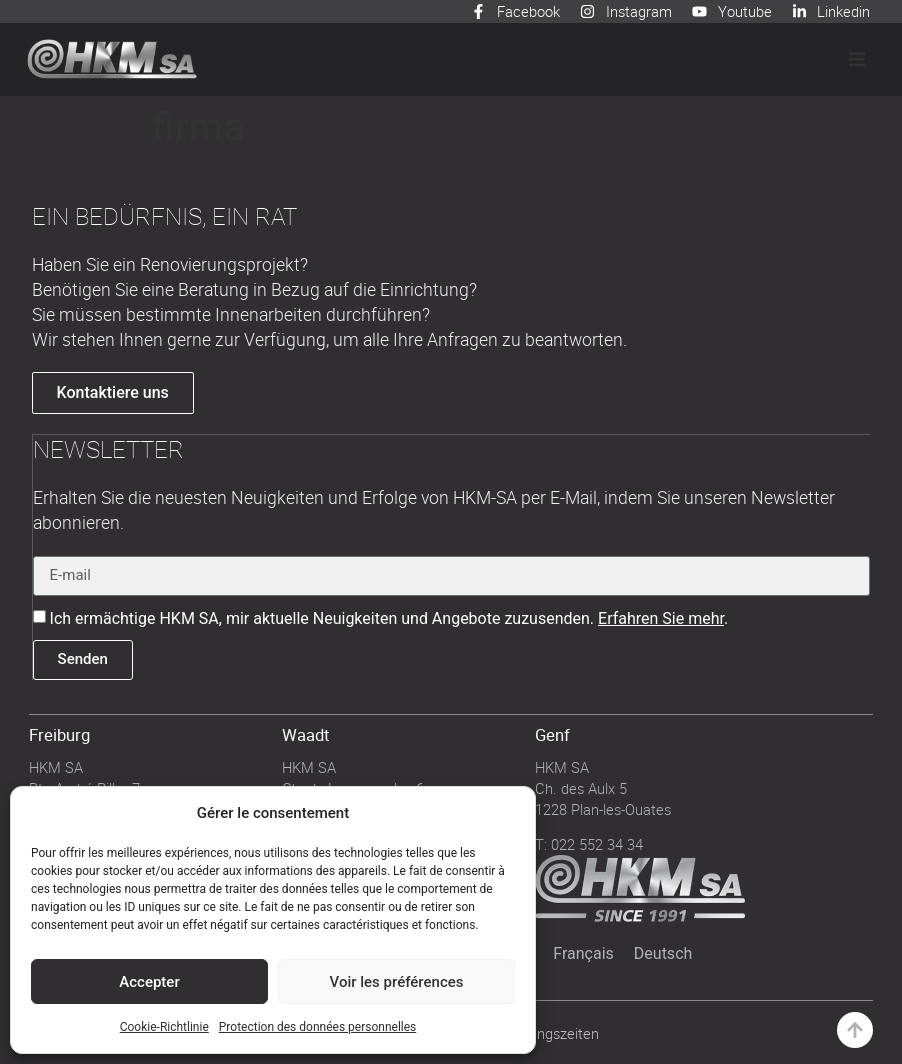  What do you see at coordinates (857, 59) in the screenshot?
I see `[button]` at bounding box center [857, 59].